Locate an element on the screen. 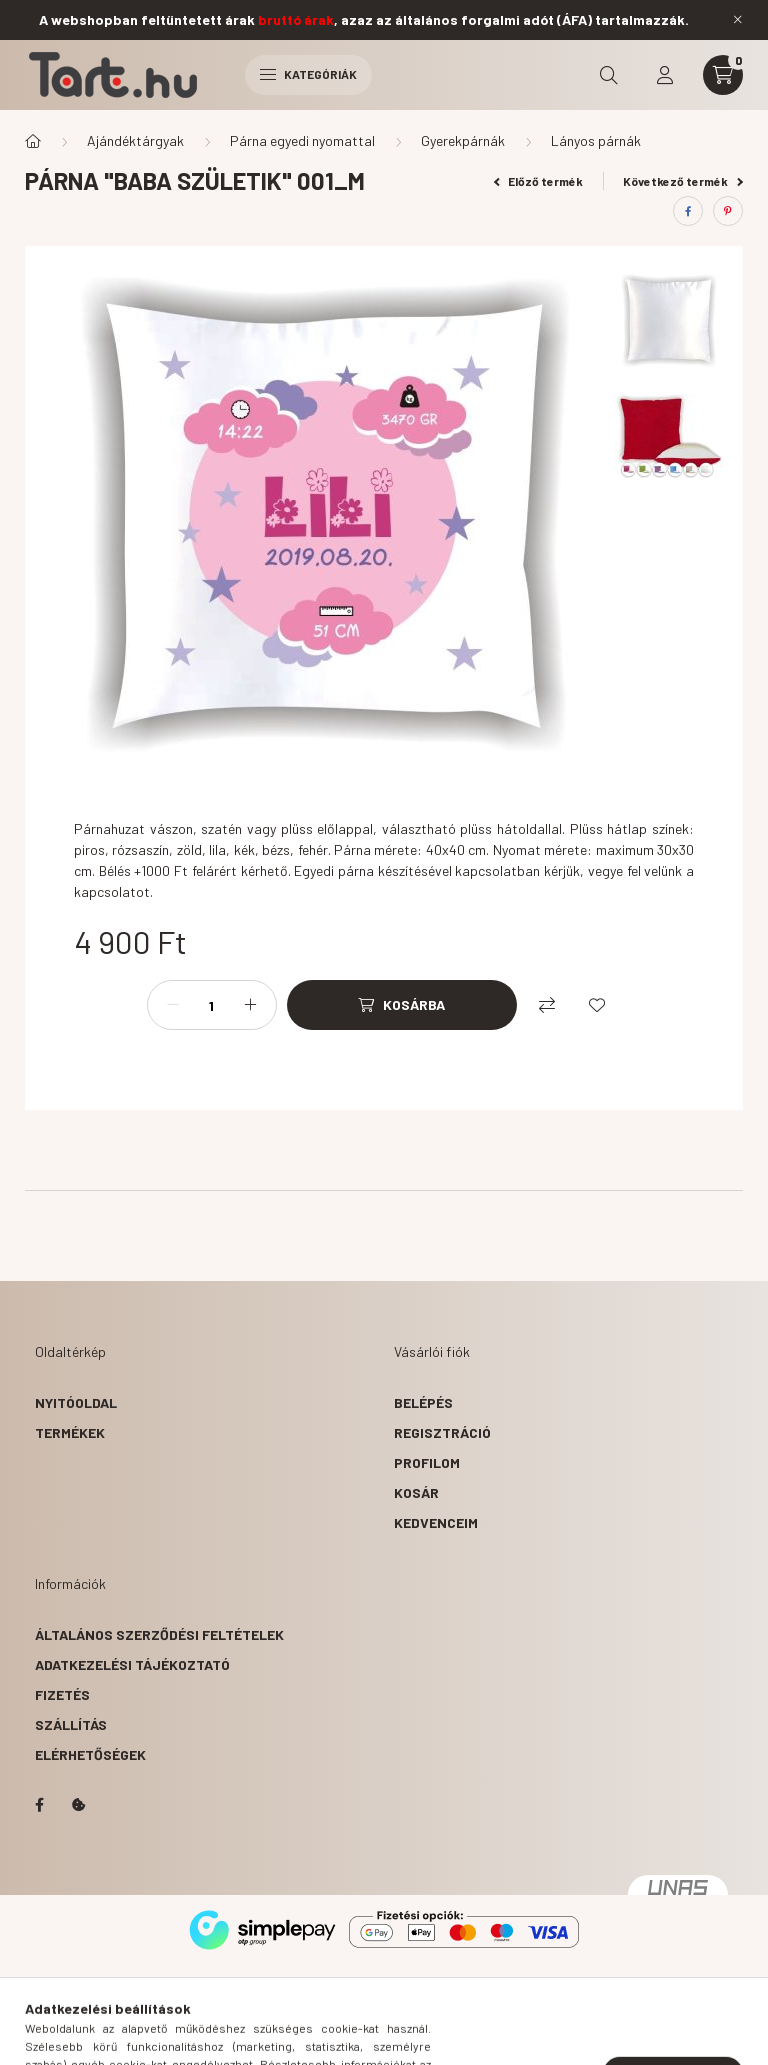 This screenshot has width=768, height=2065. [Kosárba] is located at coordinates (402, 1005).